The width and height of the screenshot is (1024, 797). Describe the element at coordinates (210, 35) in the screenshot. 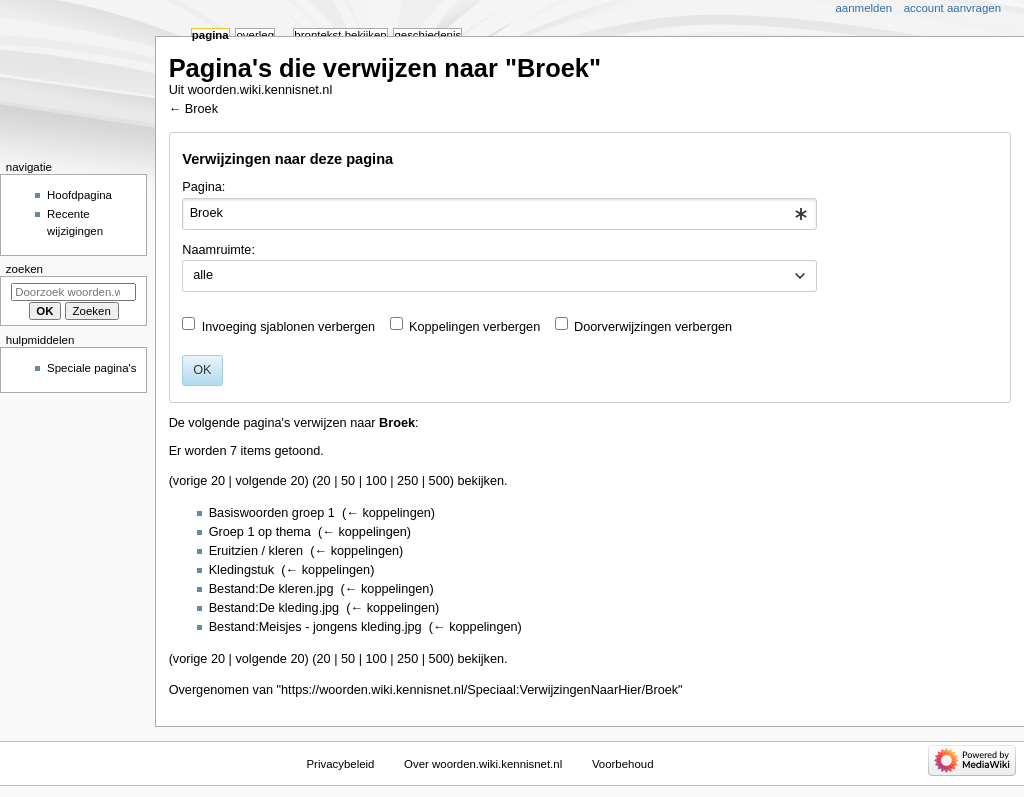

I see `Pagina` at that location.